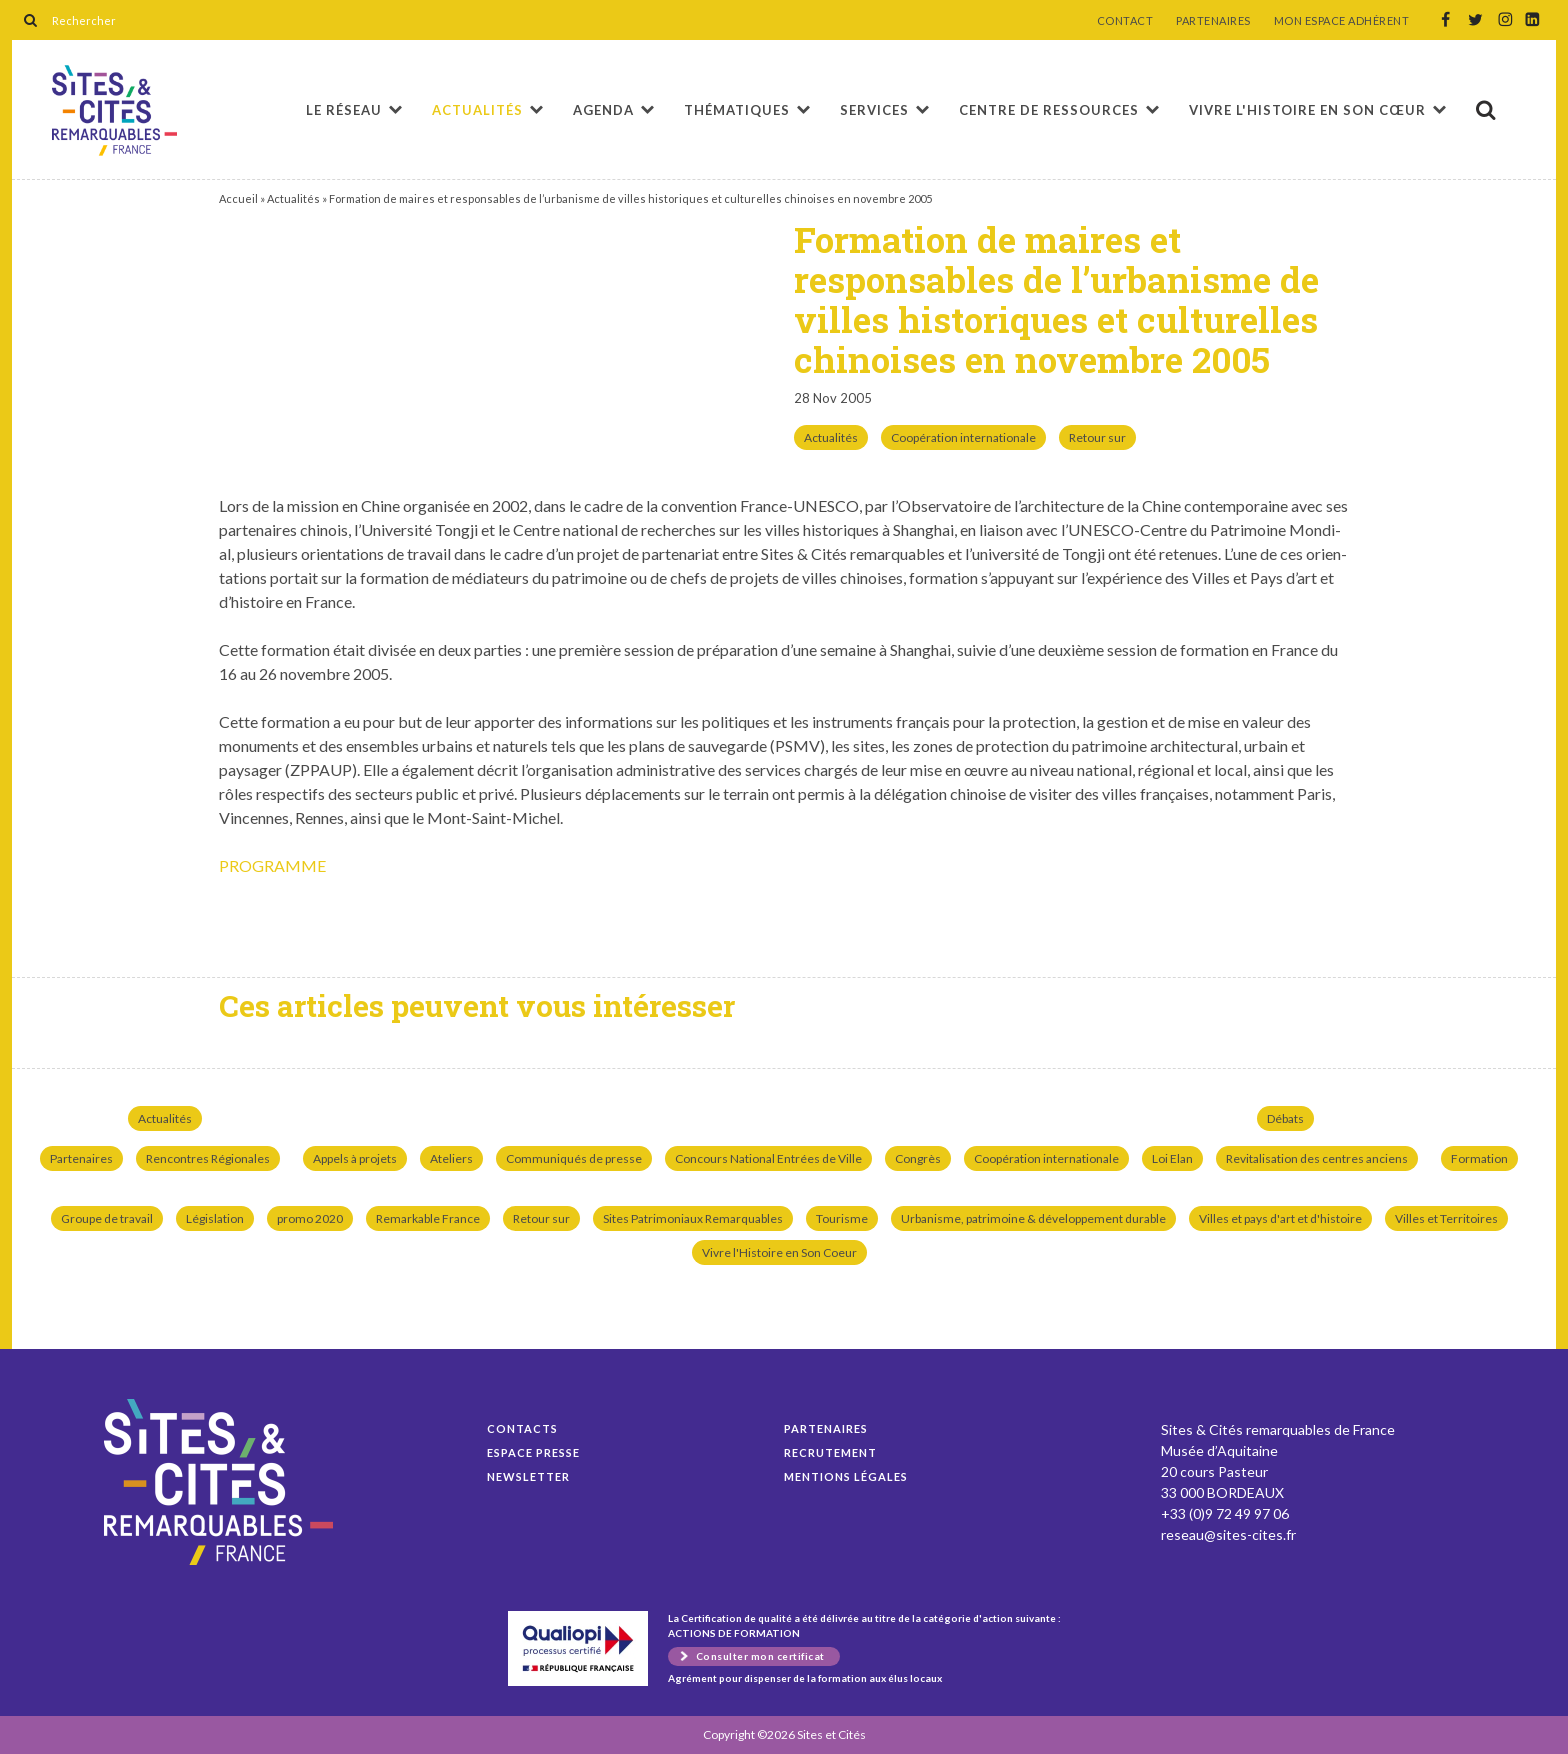  Describe the element at coordinates (310, 1218) in the screenshot. I see `promo 2020` at that location.